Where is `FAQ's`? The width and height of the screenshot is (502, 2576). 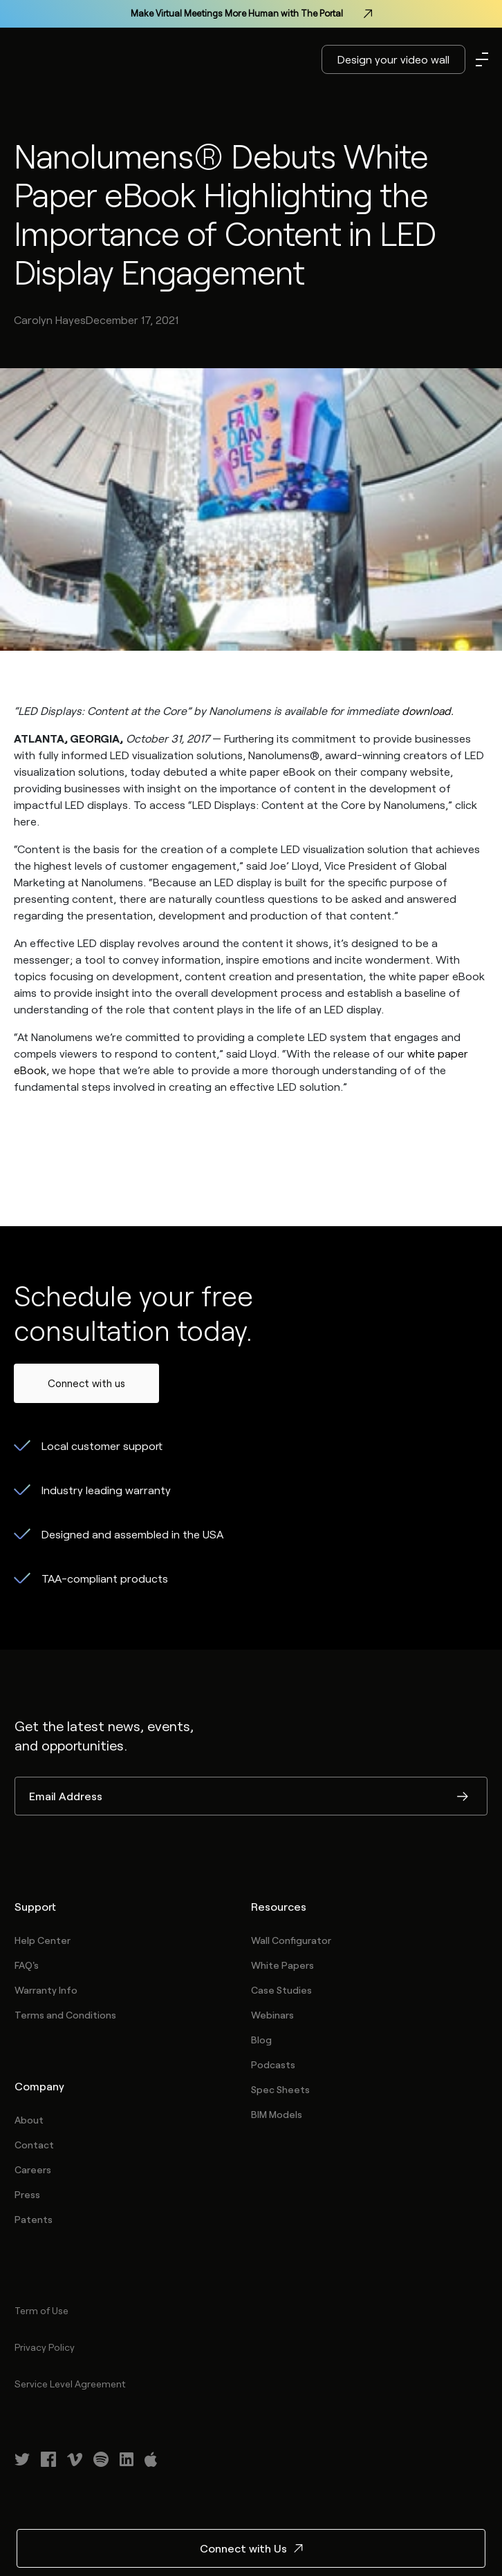
FAQ's is located at coordinates (27, 1965).